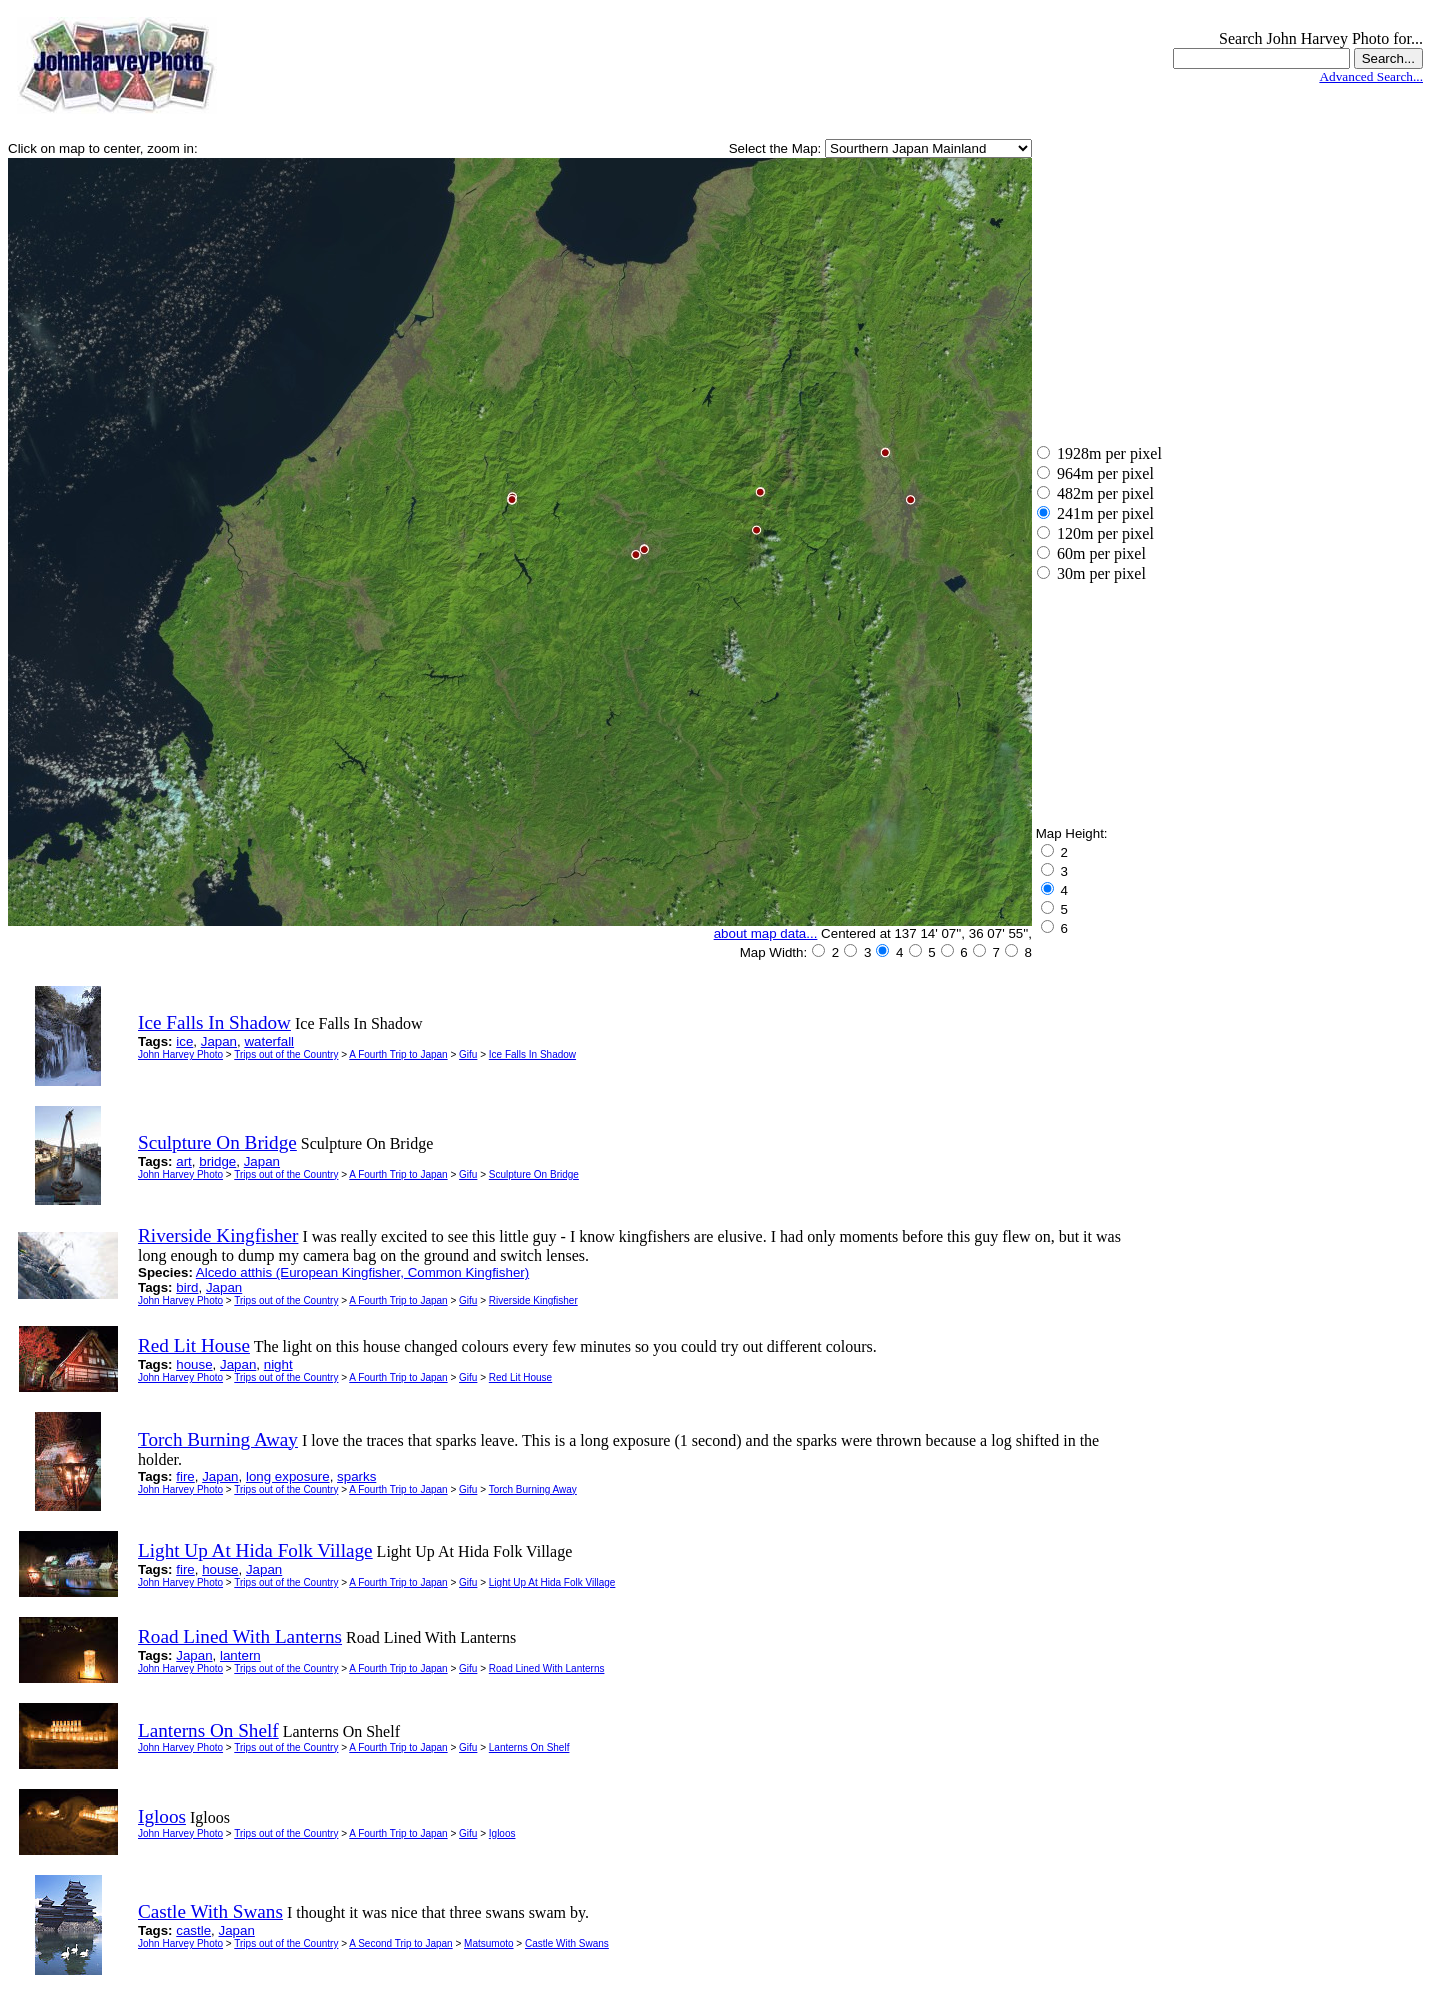  Describe the element at coordinates (193, 1930) in the screenshot. I see `castle` at that location.